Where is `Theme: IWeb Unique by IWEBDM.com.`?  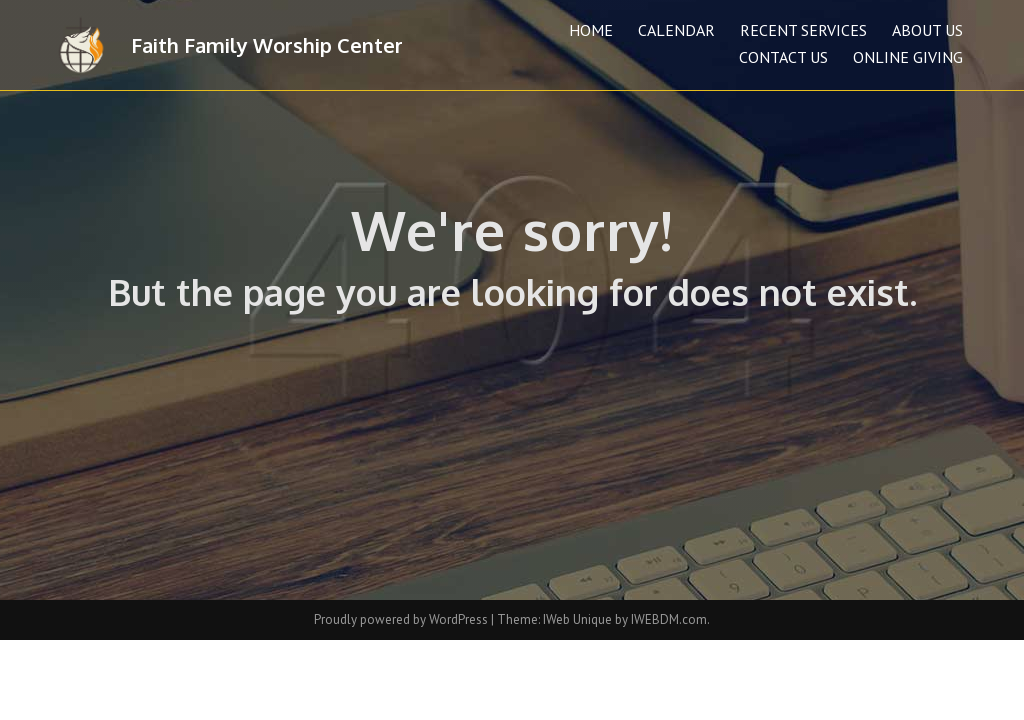 Theme: IWeb Unique by IWEBDM.com. is located at coordinates (603, 619).